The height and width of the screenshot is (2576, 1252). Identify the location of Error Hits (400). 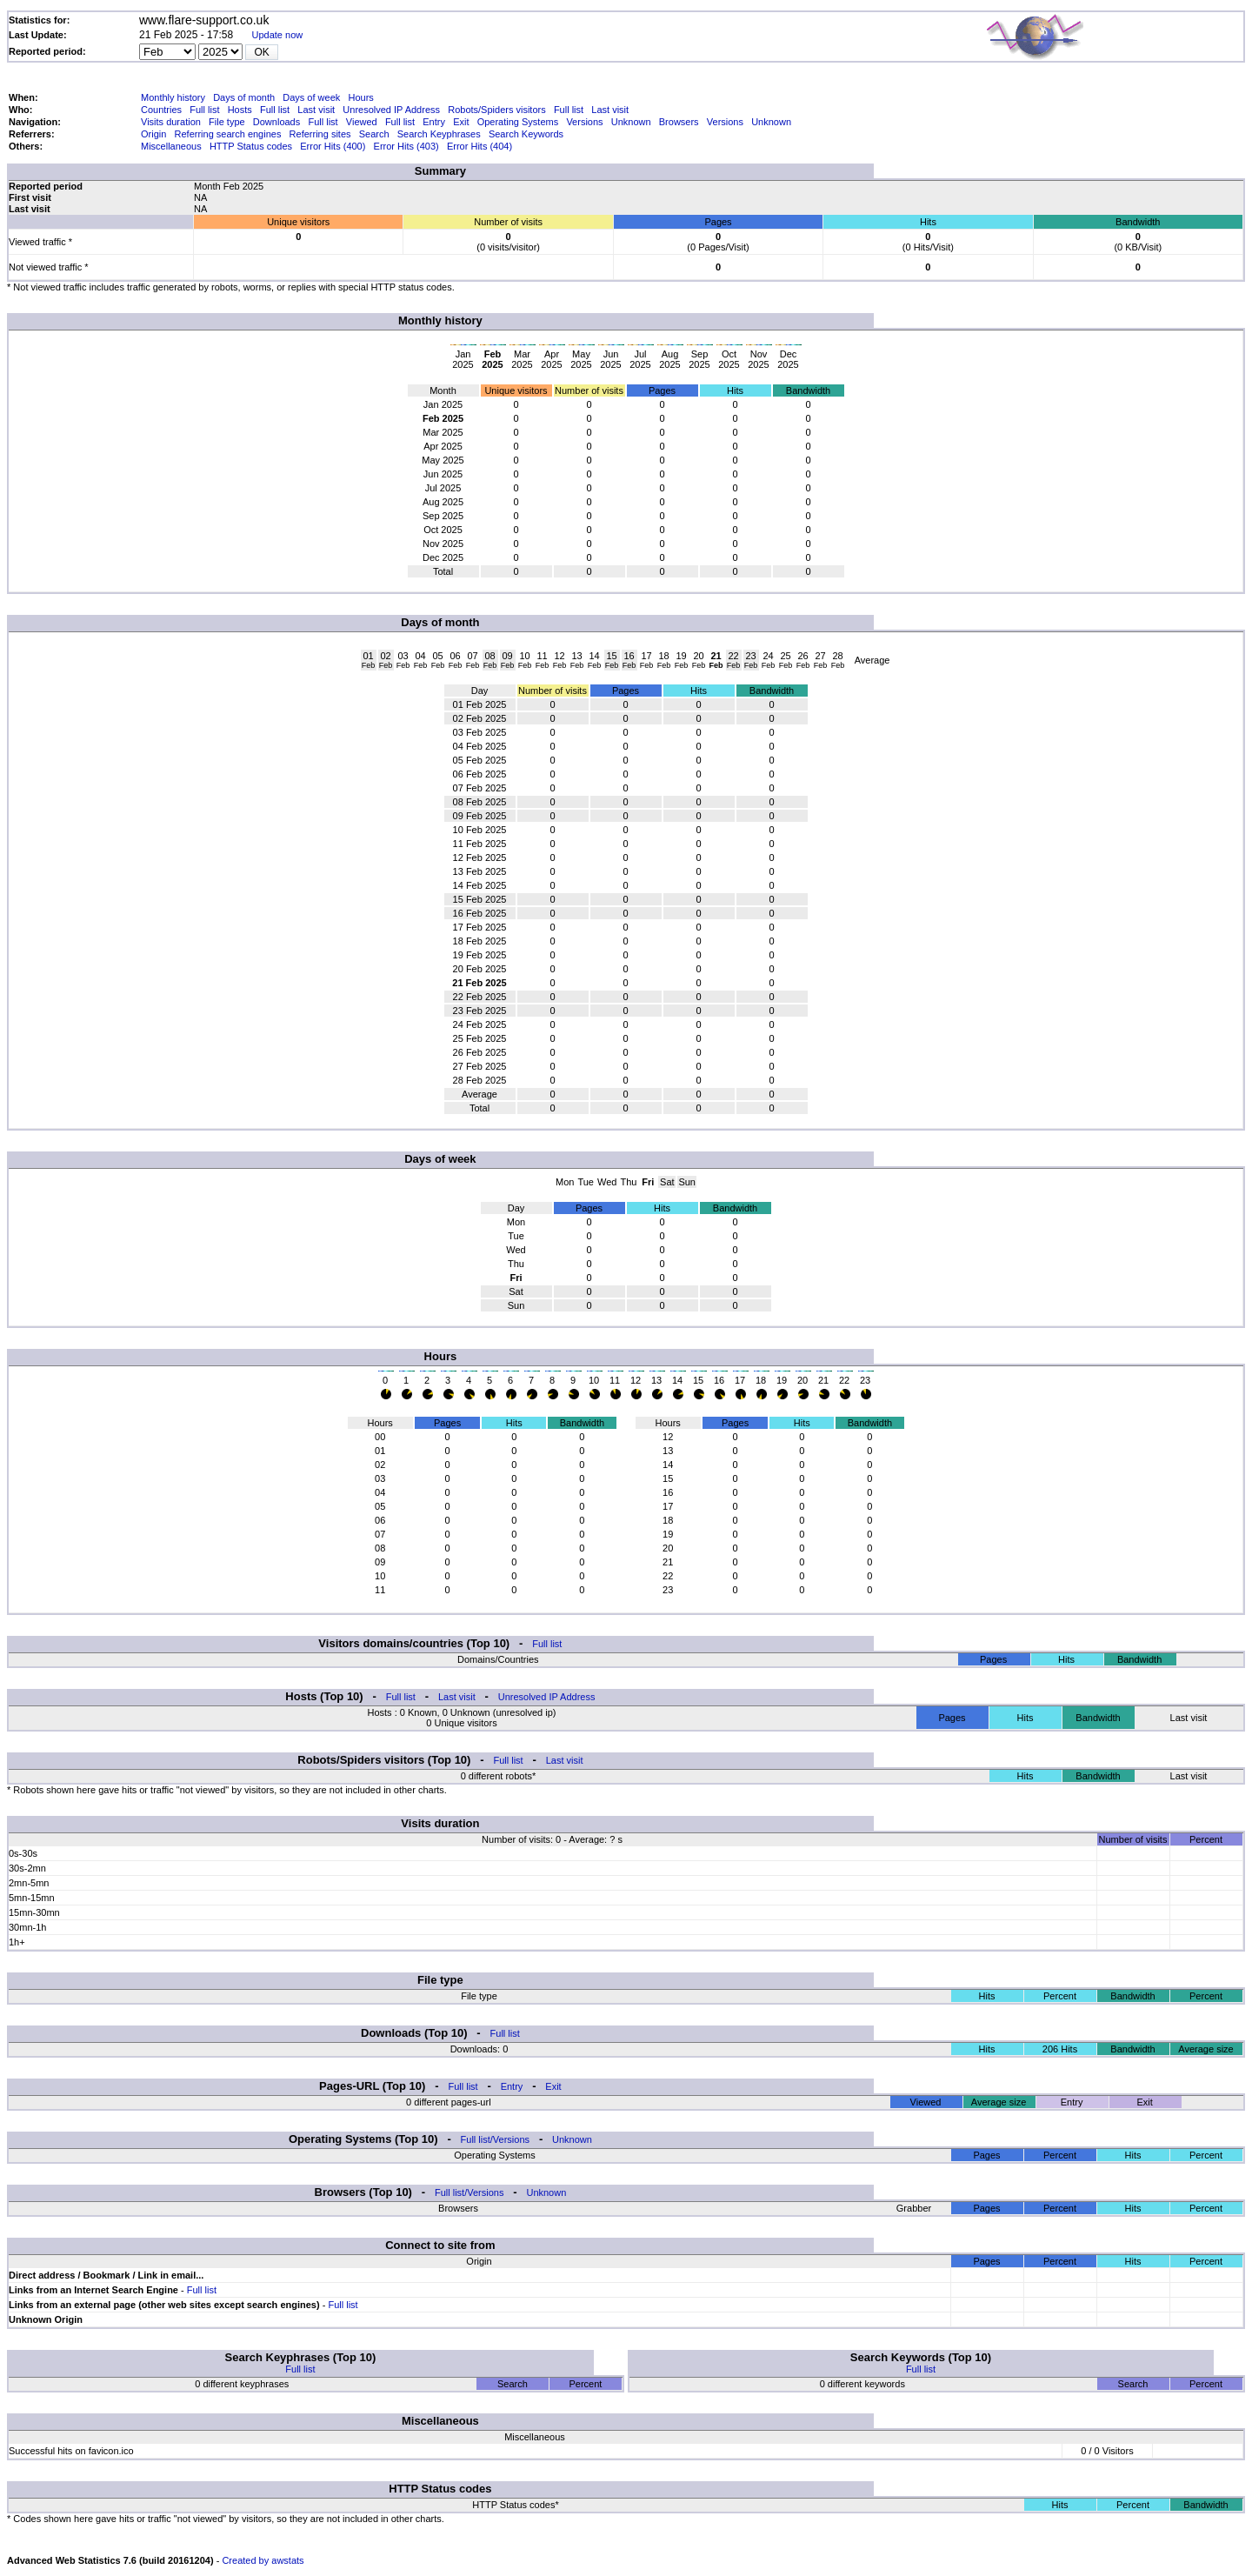
(332, 146).